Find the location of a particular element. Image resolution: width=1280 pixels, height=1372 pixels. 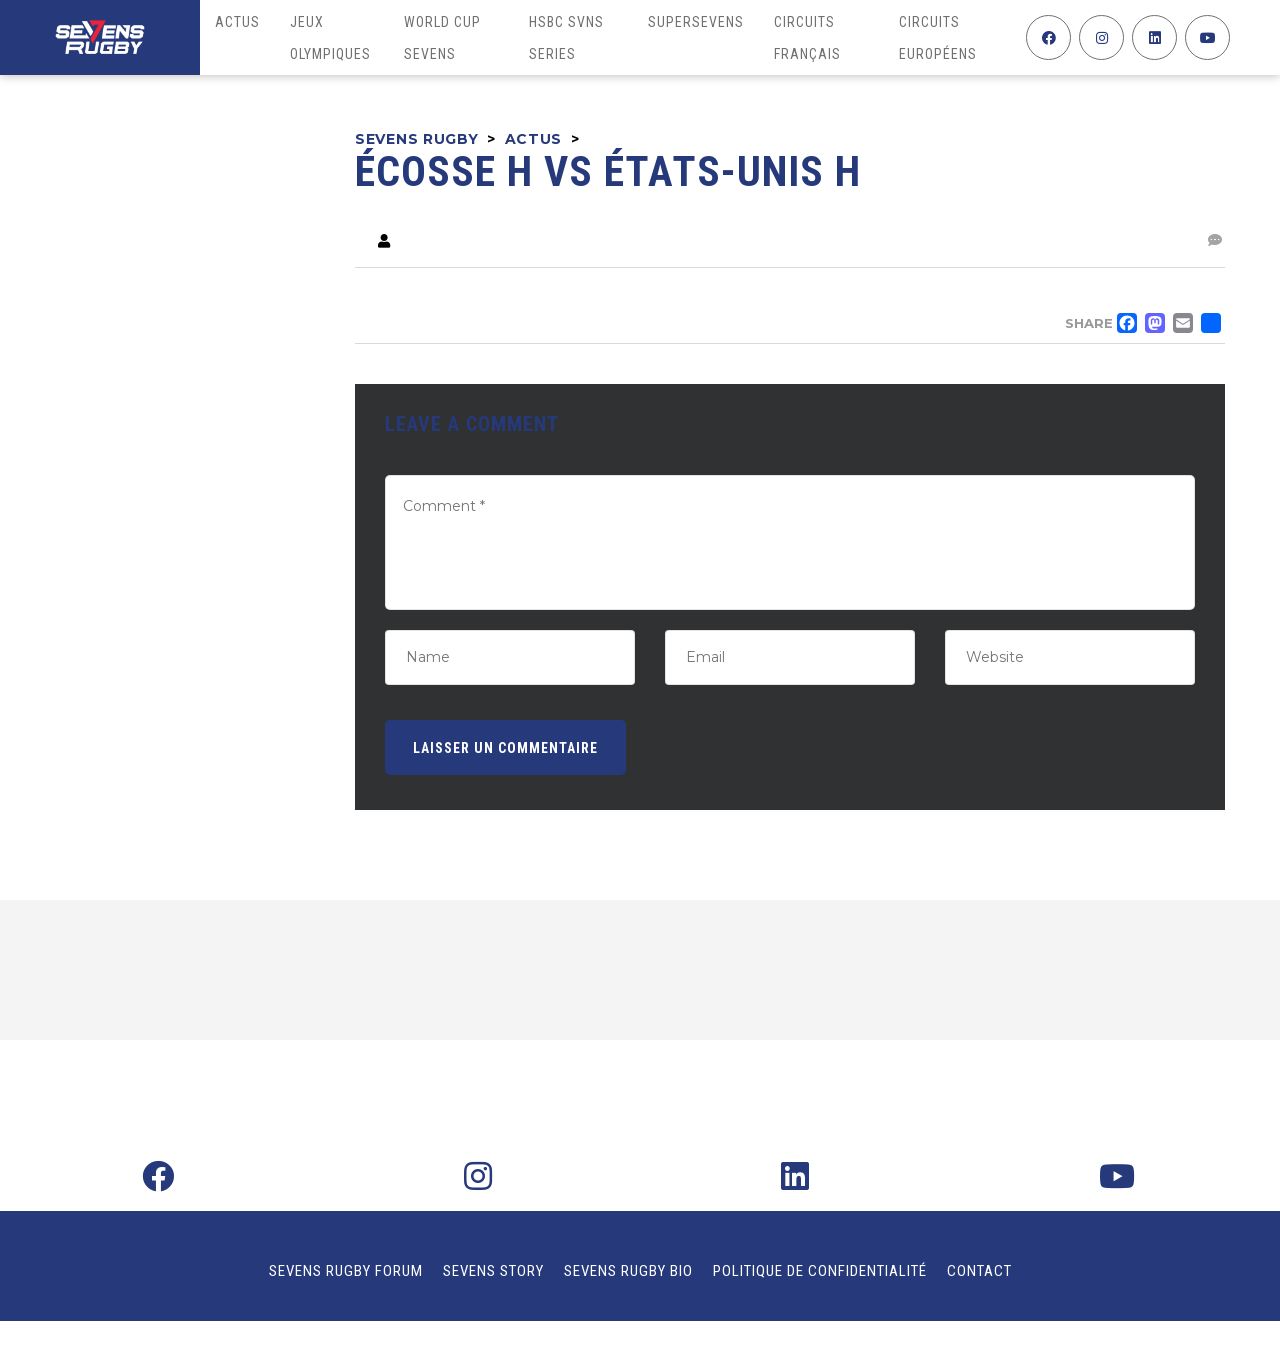

Politique de confidentialité is located at coordinates (820, 1271).